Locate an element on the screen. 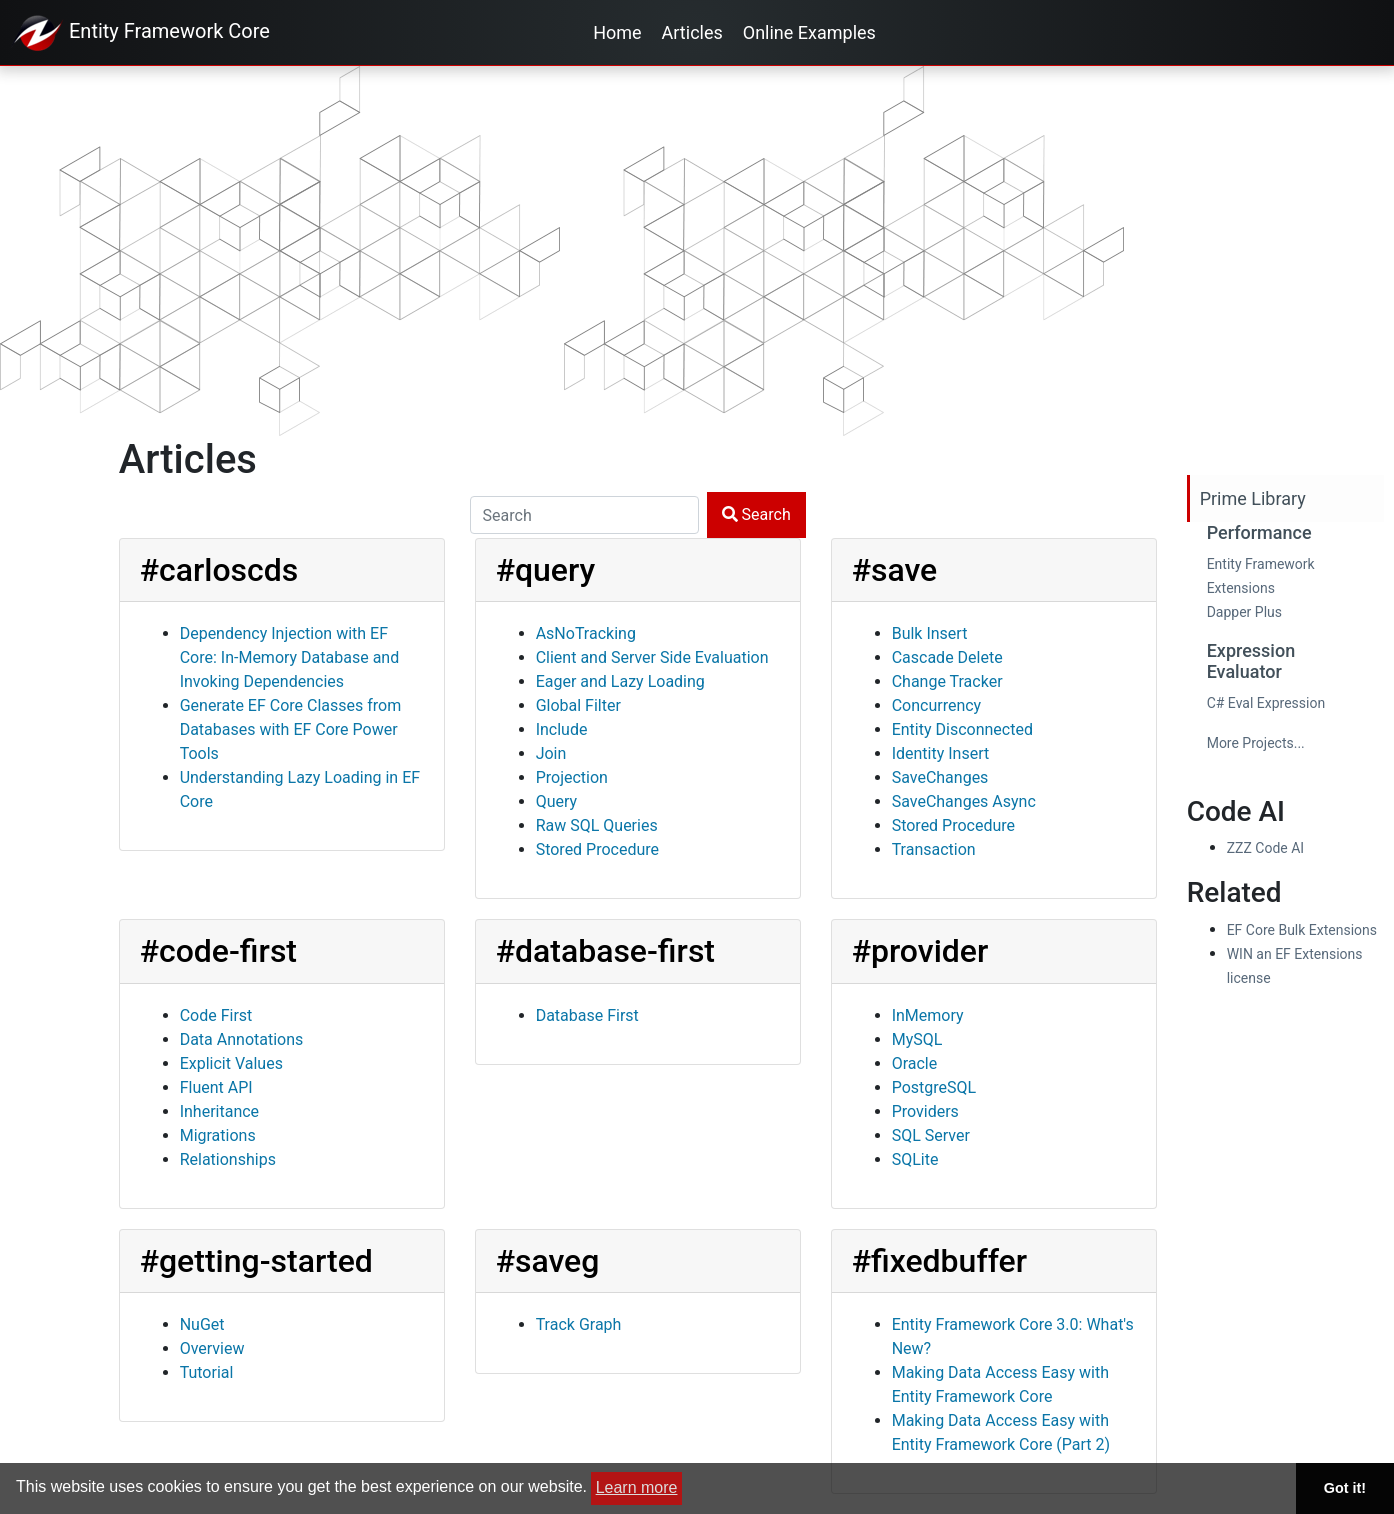 This screenshot has width=1394, height=1514. Tutorial is located at coordinates (207, 1372).